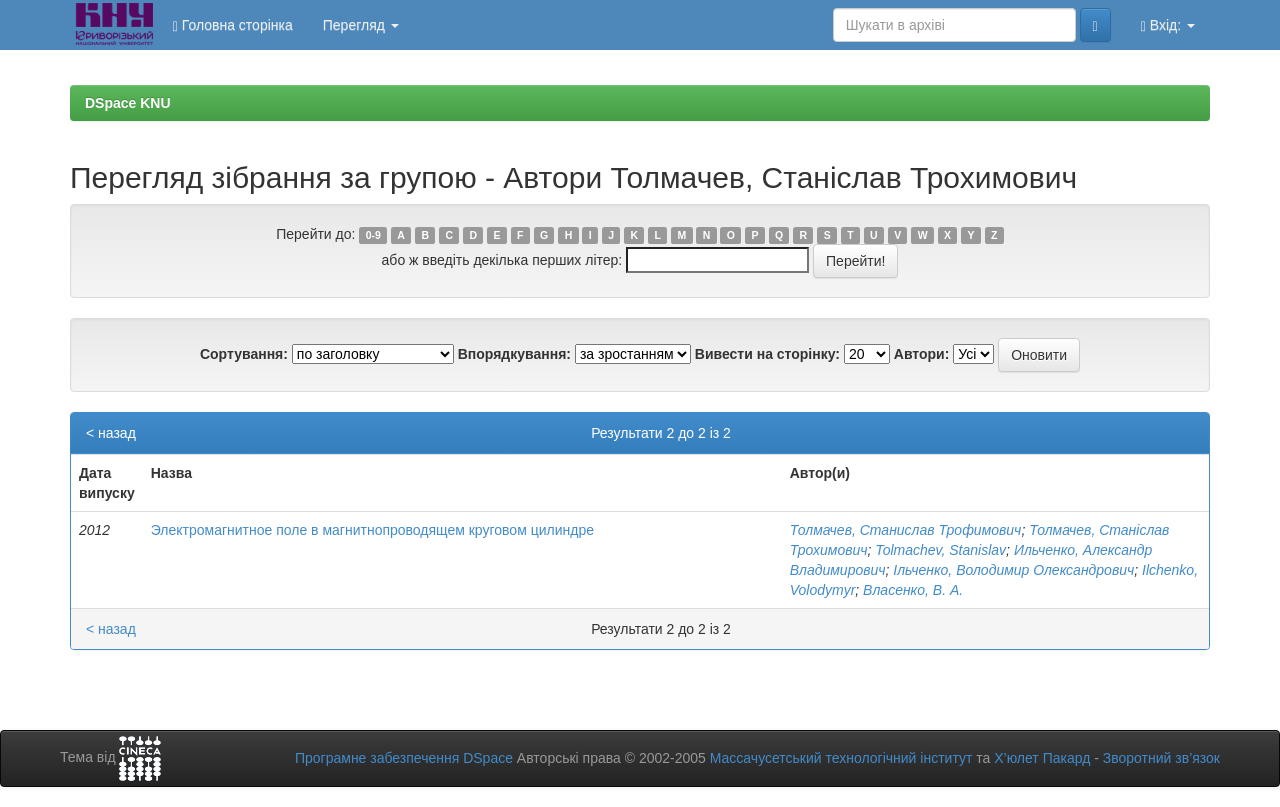  I want to click on Програмне забезпечення DSpace, so click(404, 758).